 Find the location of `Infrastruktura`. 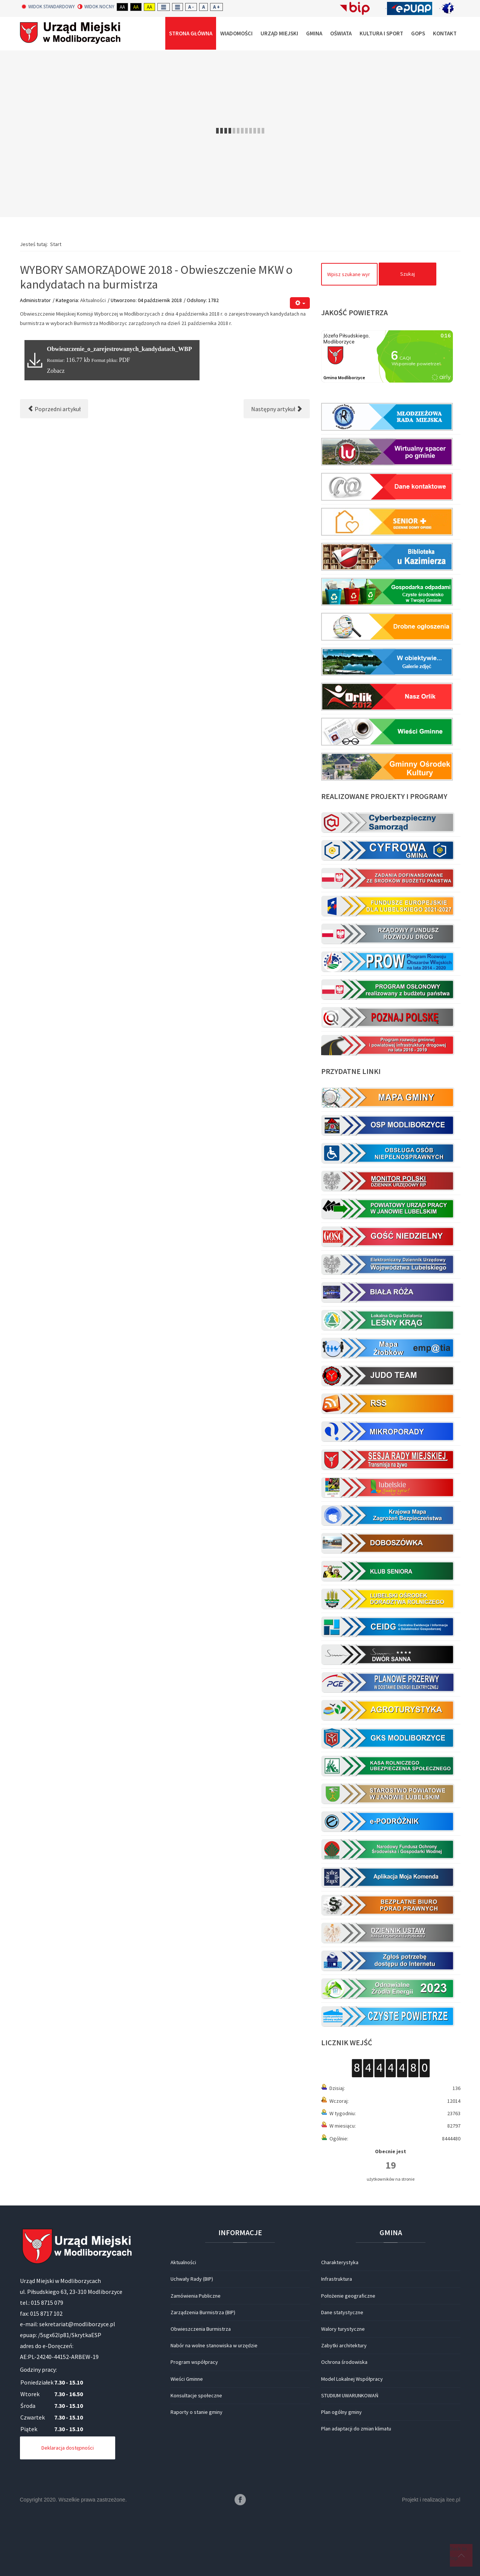

Infrastruktura is located at coordinates (336, 2278).